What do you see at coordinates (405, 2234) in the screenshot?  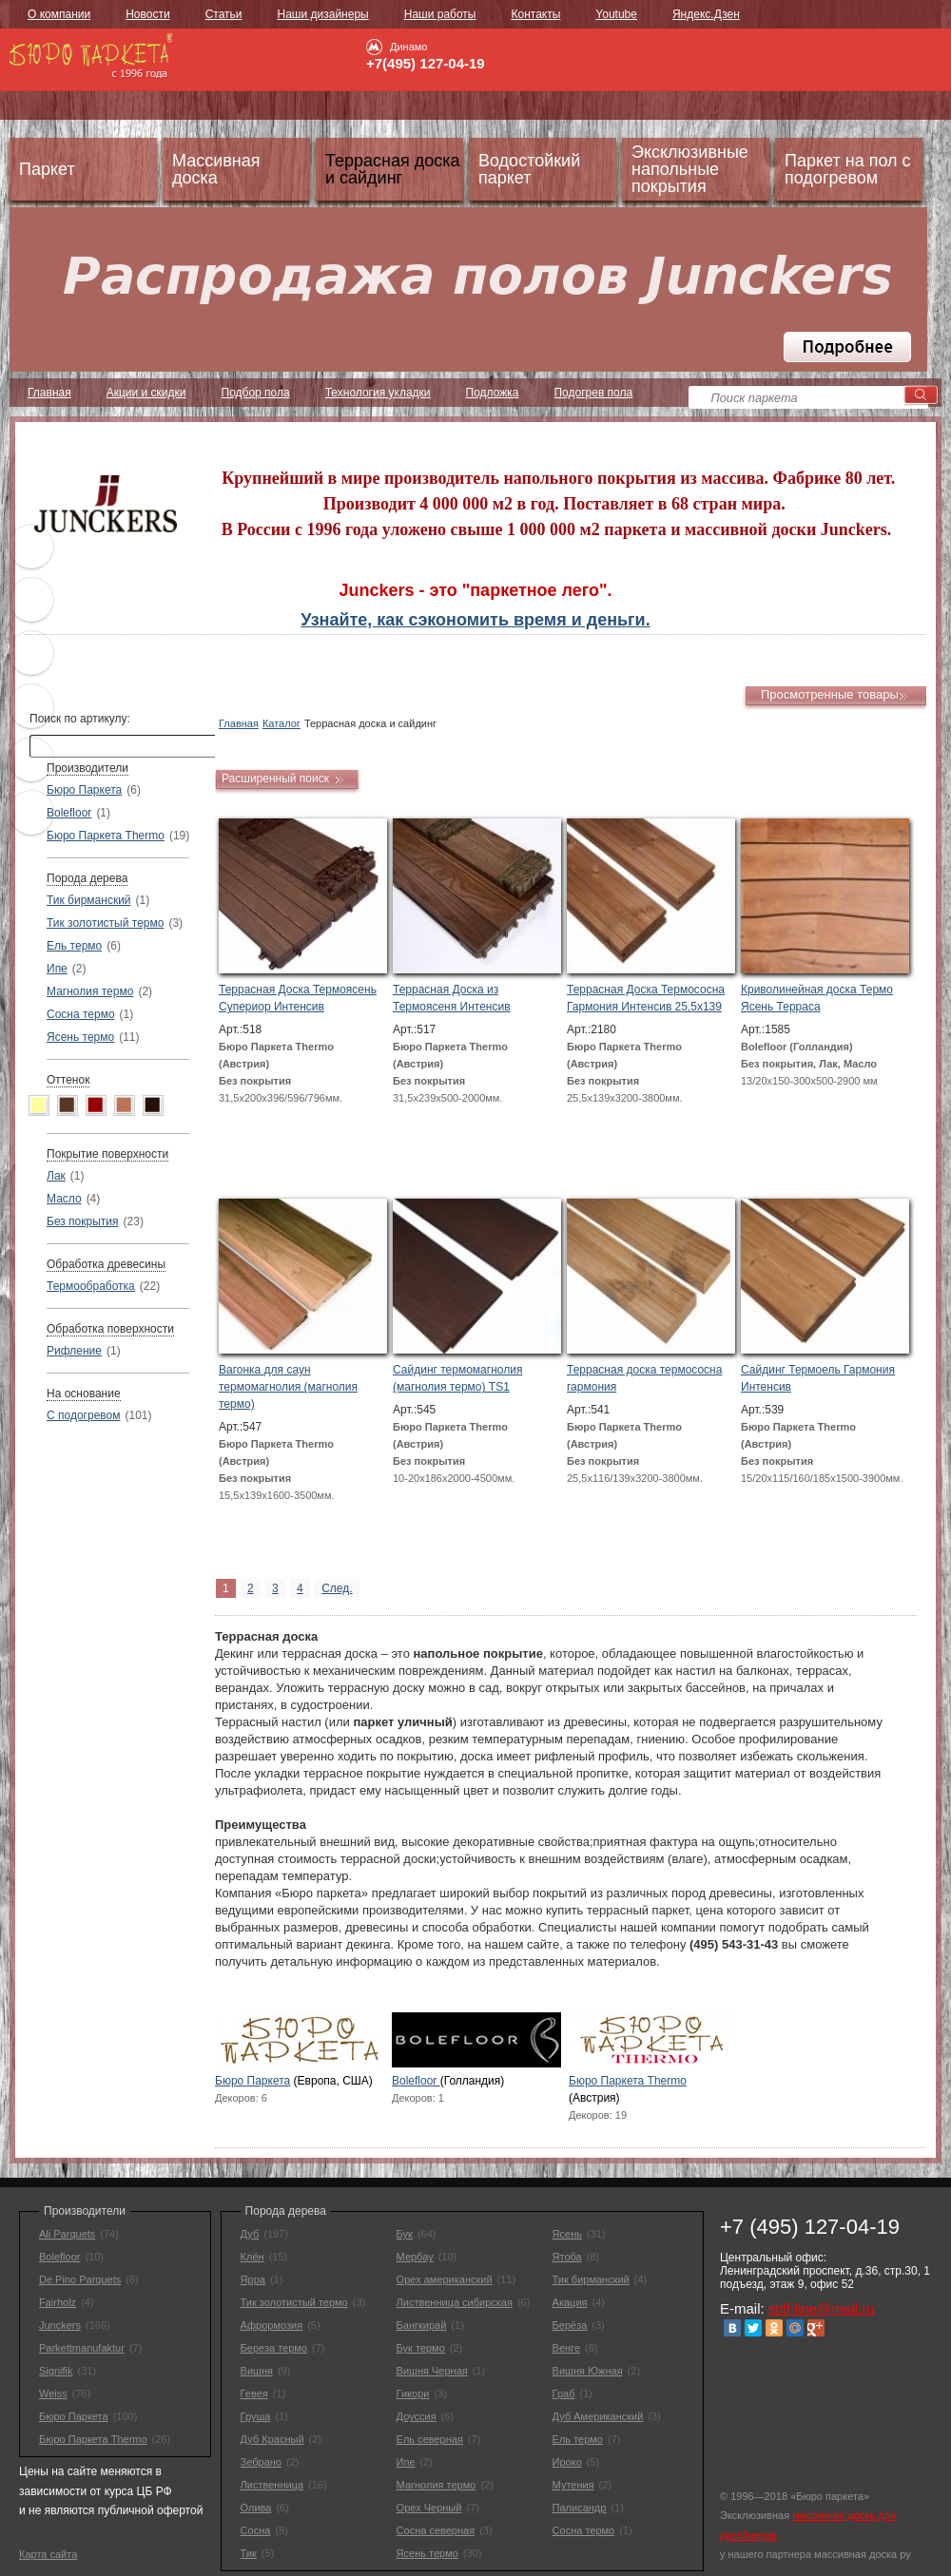 I see `Бук` at bounding box center [405, 2234].